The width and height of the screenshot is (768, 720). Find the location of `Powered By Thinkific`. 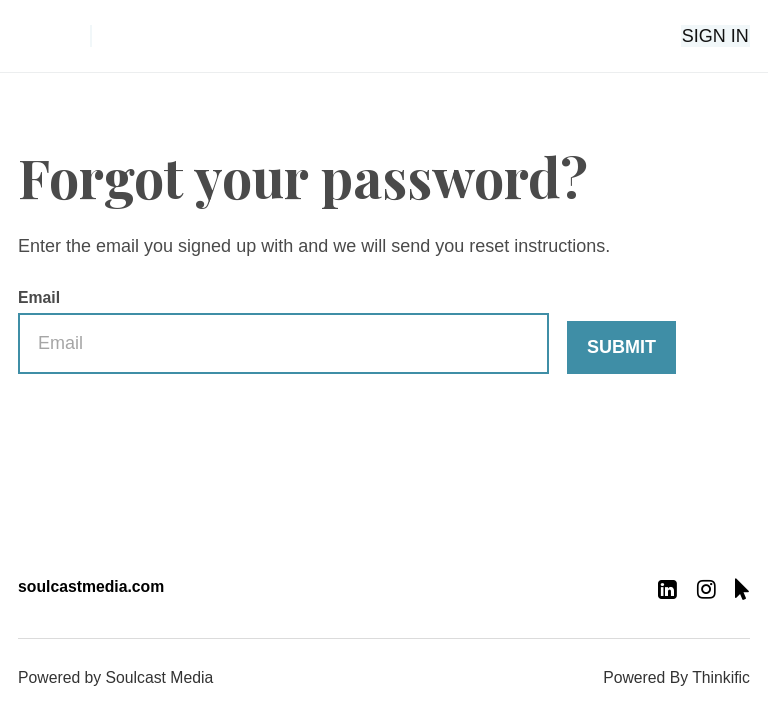

Powered By Thinkific is located at coordinates (676, 677).